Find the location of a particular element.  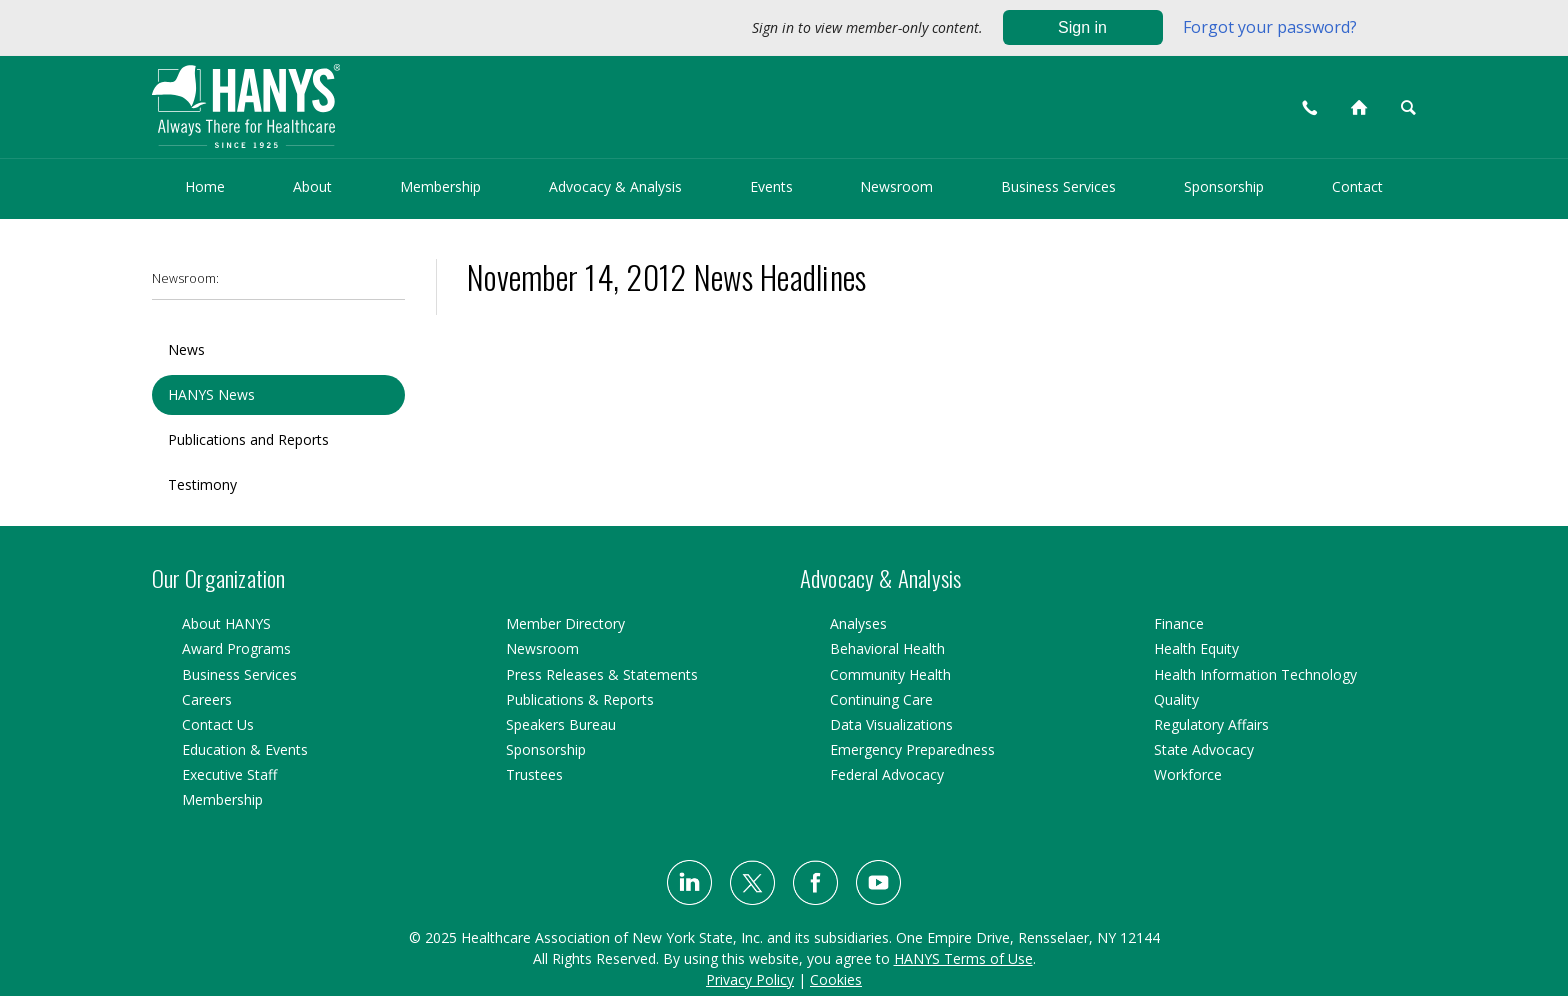

HANYS Terms of Use is located at coordinates (963, 958).